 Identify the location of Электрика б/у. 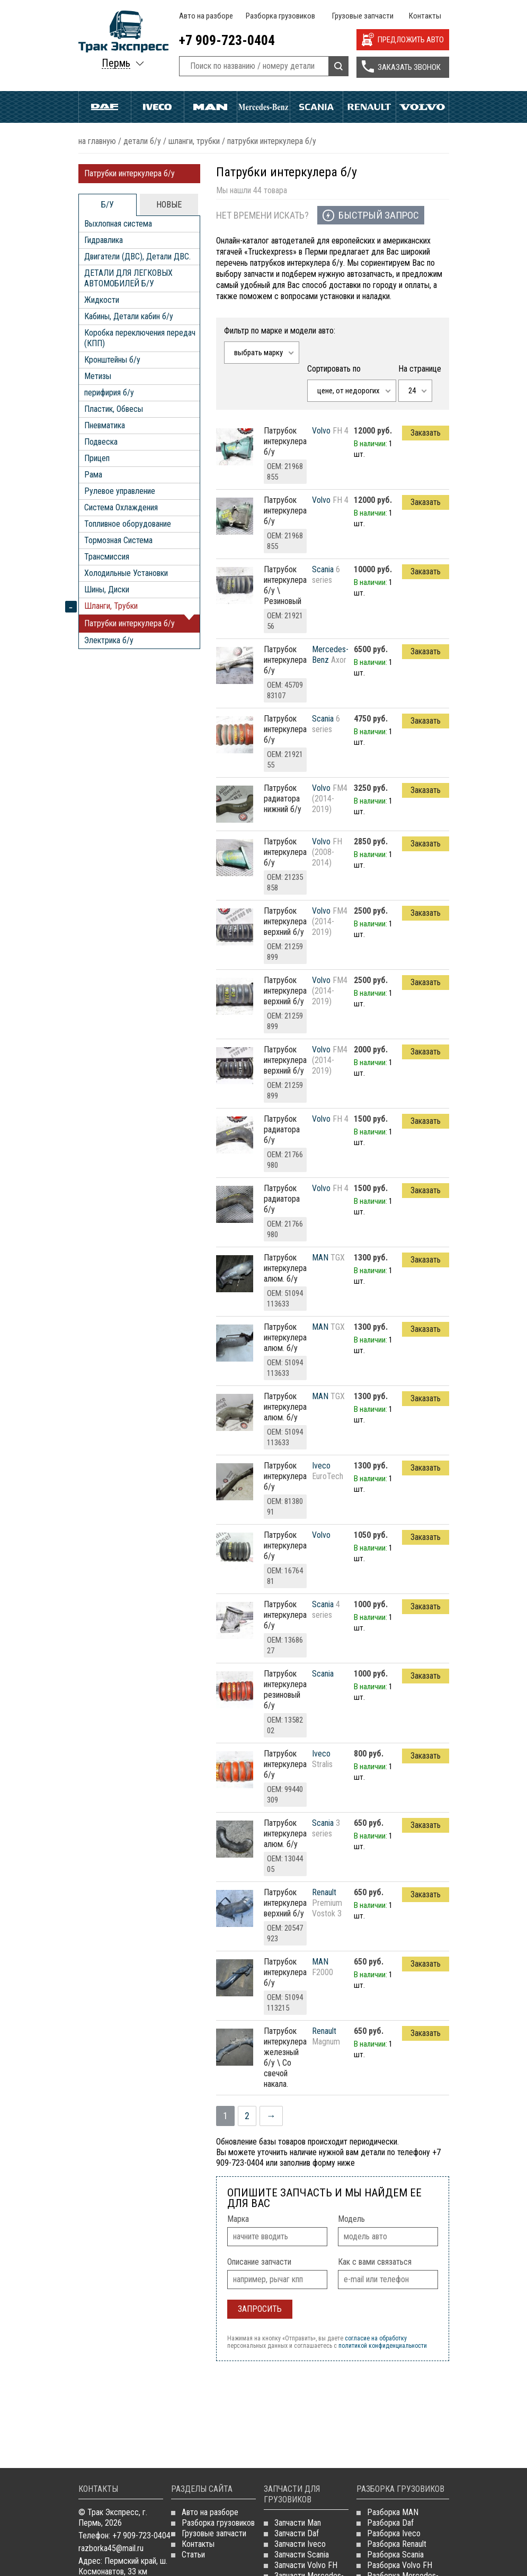
(108, 640).